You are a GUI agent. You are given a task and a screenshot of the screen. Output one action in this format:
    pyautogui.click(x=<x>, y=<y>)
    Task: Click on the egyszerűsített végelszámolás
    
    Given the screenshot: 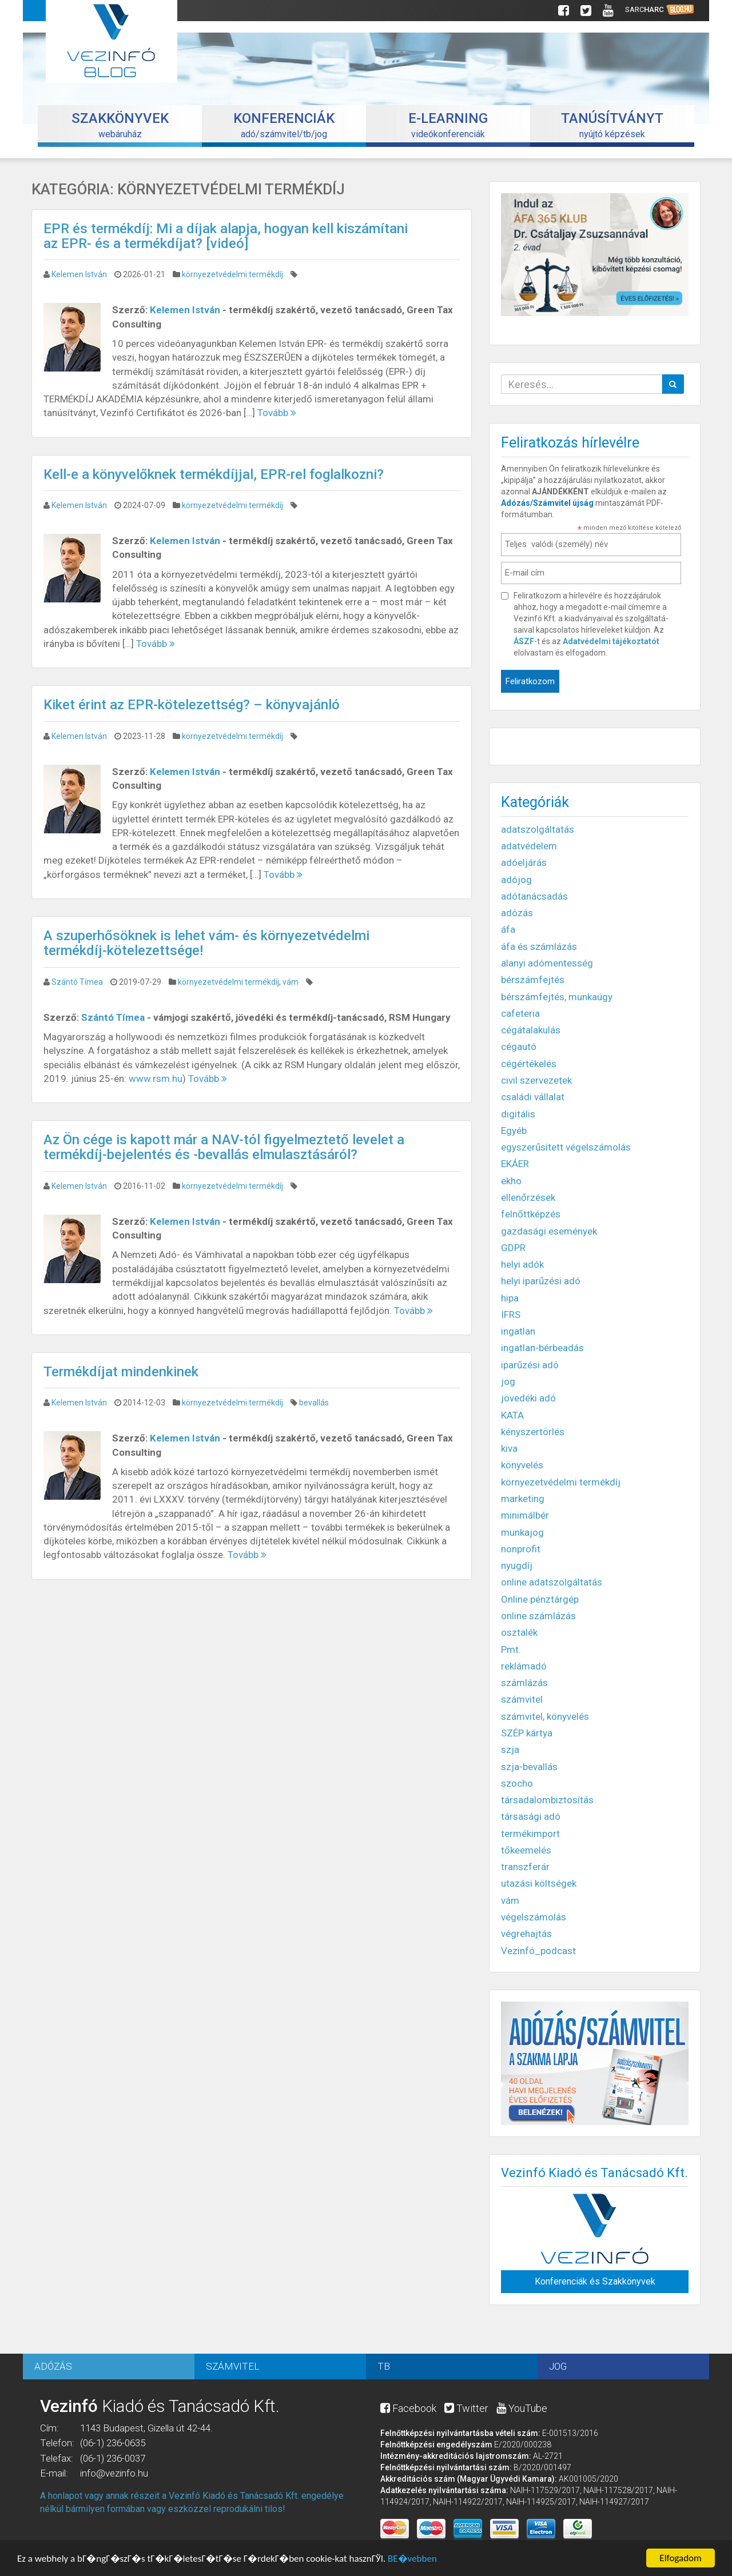 What is the action you would take?
    pyautogui.click(x=566, y=1147)
    